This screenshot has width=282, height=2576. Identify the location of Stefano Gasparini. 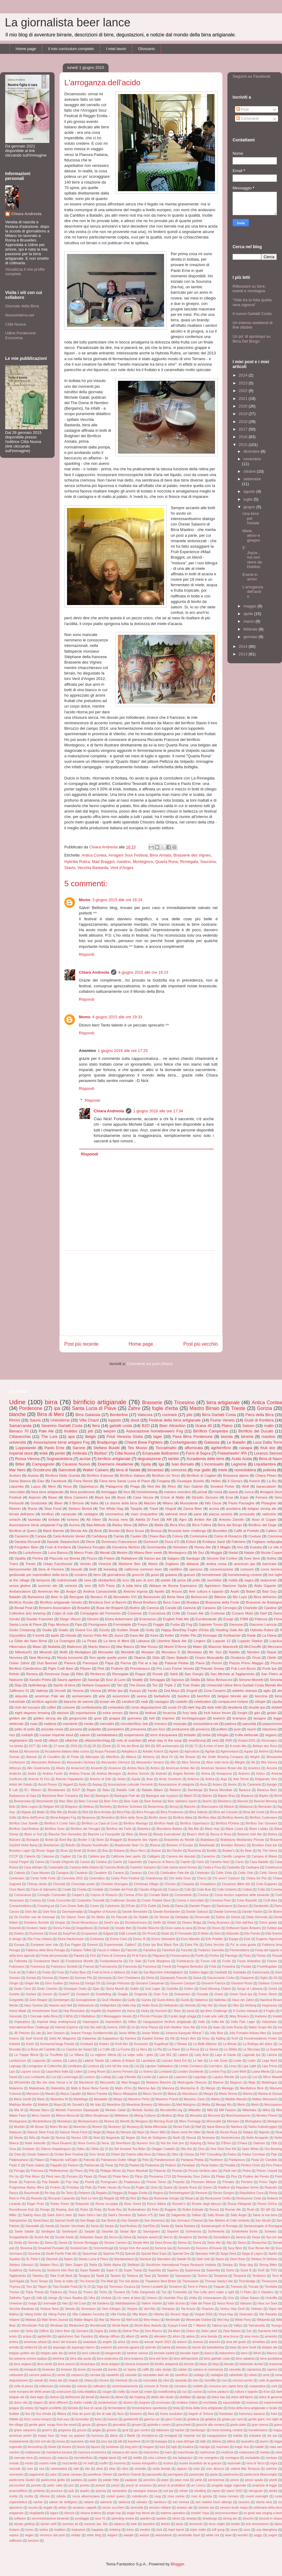
(96, 1685).